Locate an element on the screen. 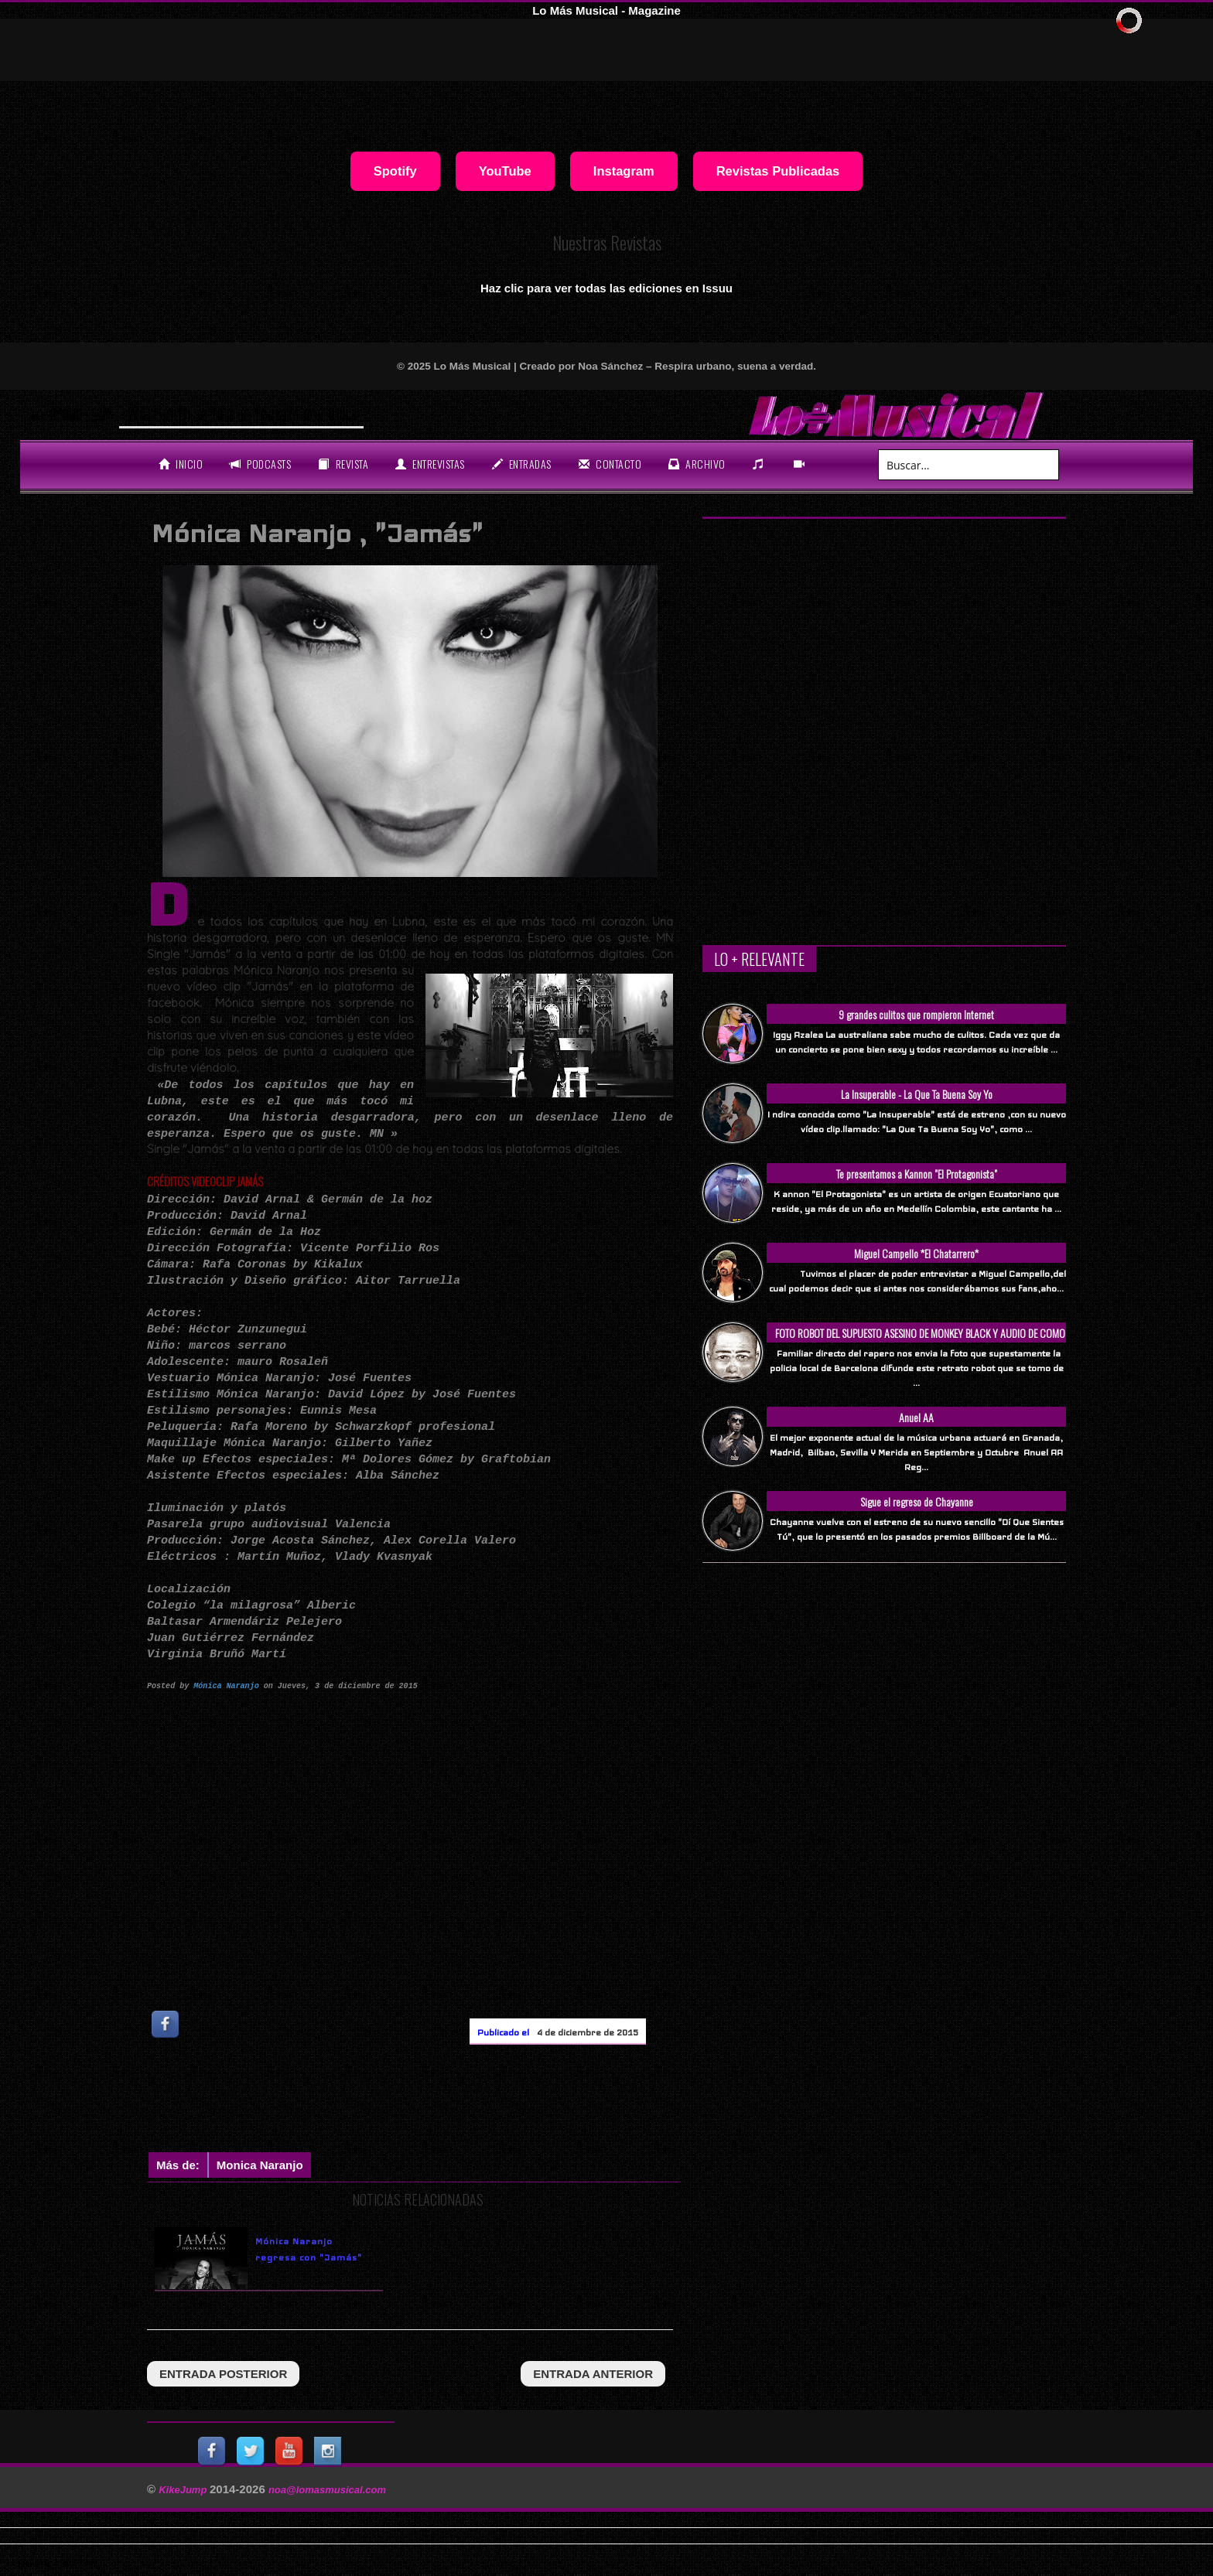 The image size is (1213, 2576). archivo is located at coordinates (697, 463).